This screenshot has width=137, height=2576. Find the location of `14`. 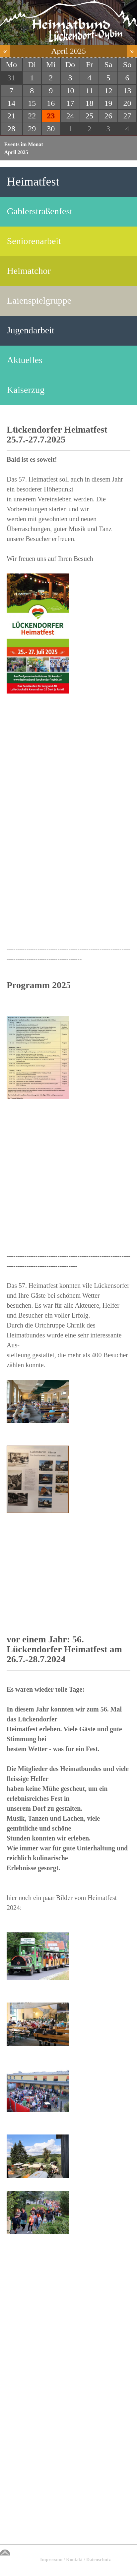

14 is located at coordinates (11, 103).